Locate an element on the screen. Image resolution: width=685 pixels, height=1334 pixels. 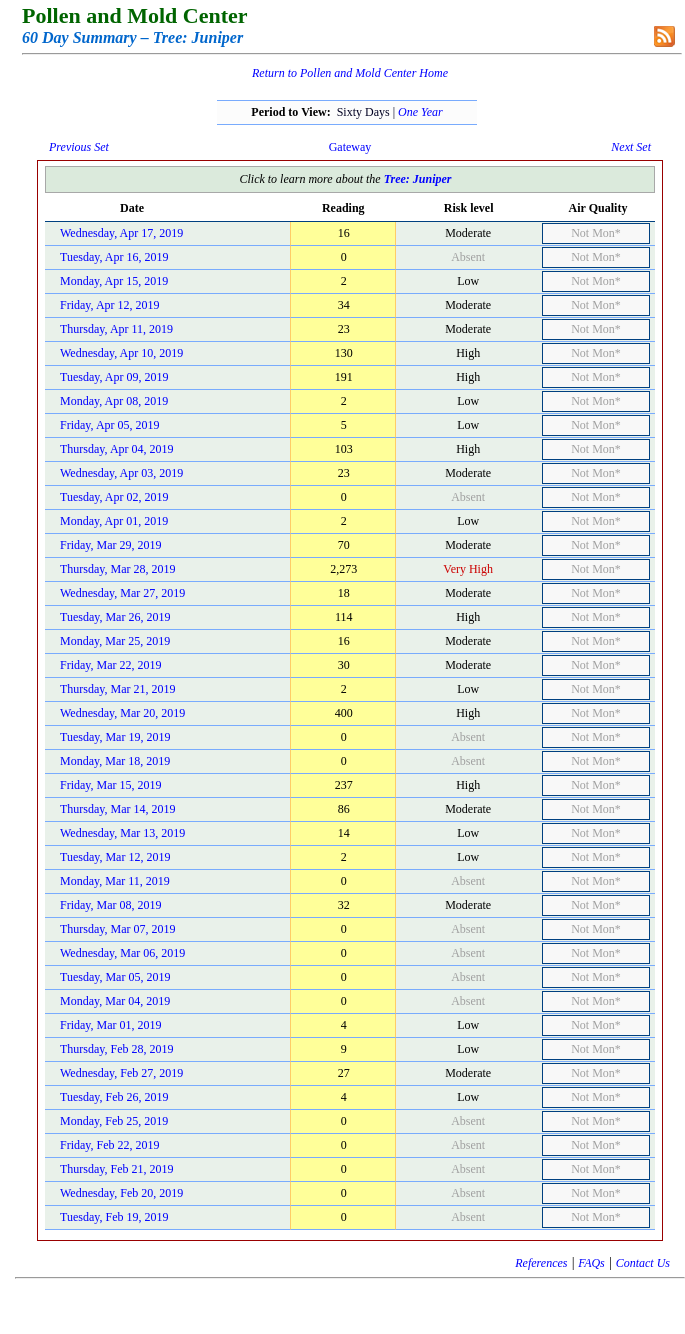
Wednesday, Apr 03, 2019 is located at coordinates (121, 473).